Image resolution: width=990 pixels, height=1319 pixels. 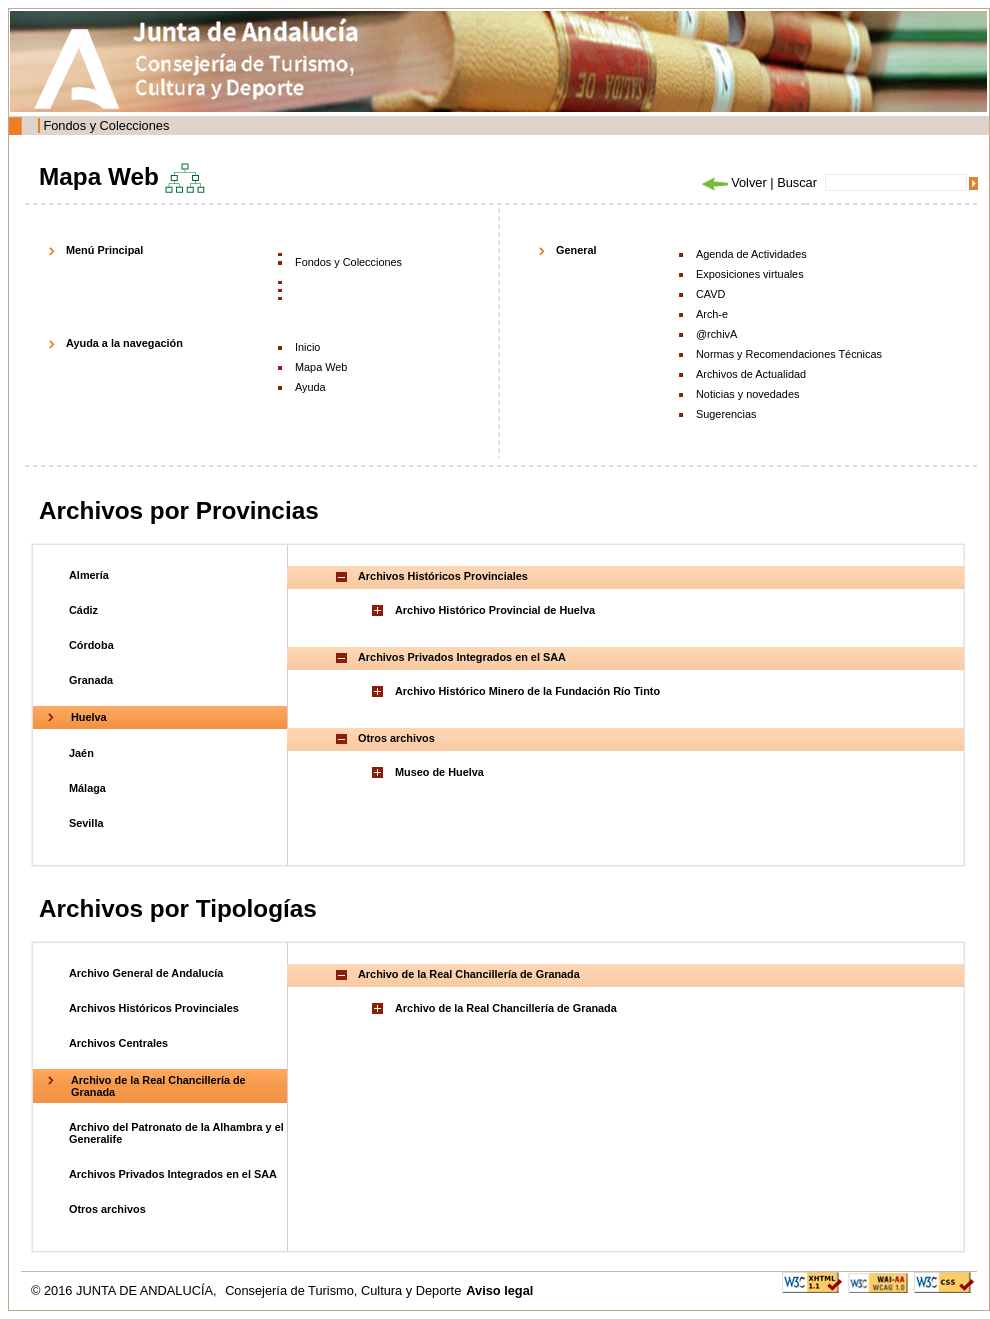 What do you see at coordinates (87, 788) in the screenshot?
I see `Málaga` at bounding box center [87, 788].